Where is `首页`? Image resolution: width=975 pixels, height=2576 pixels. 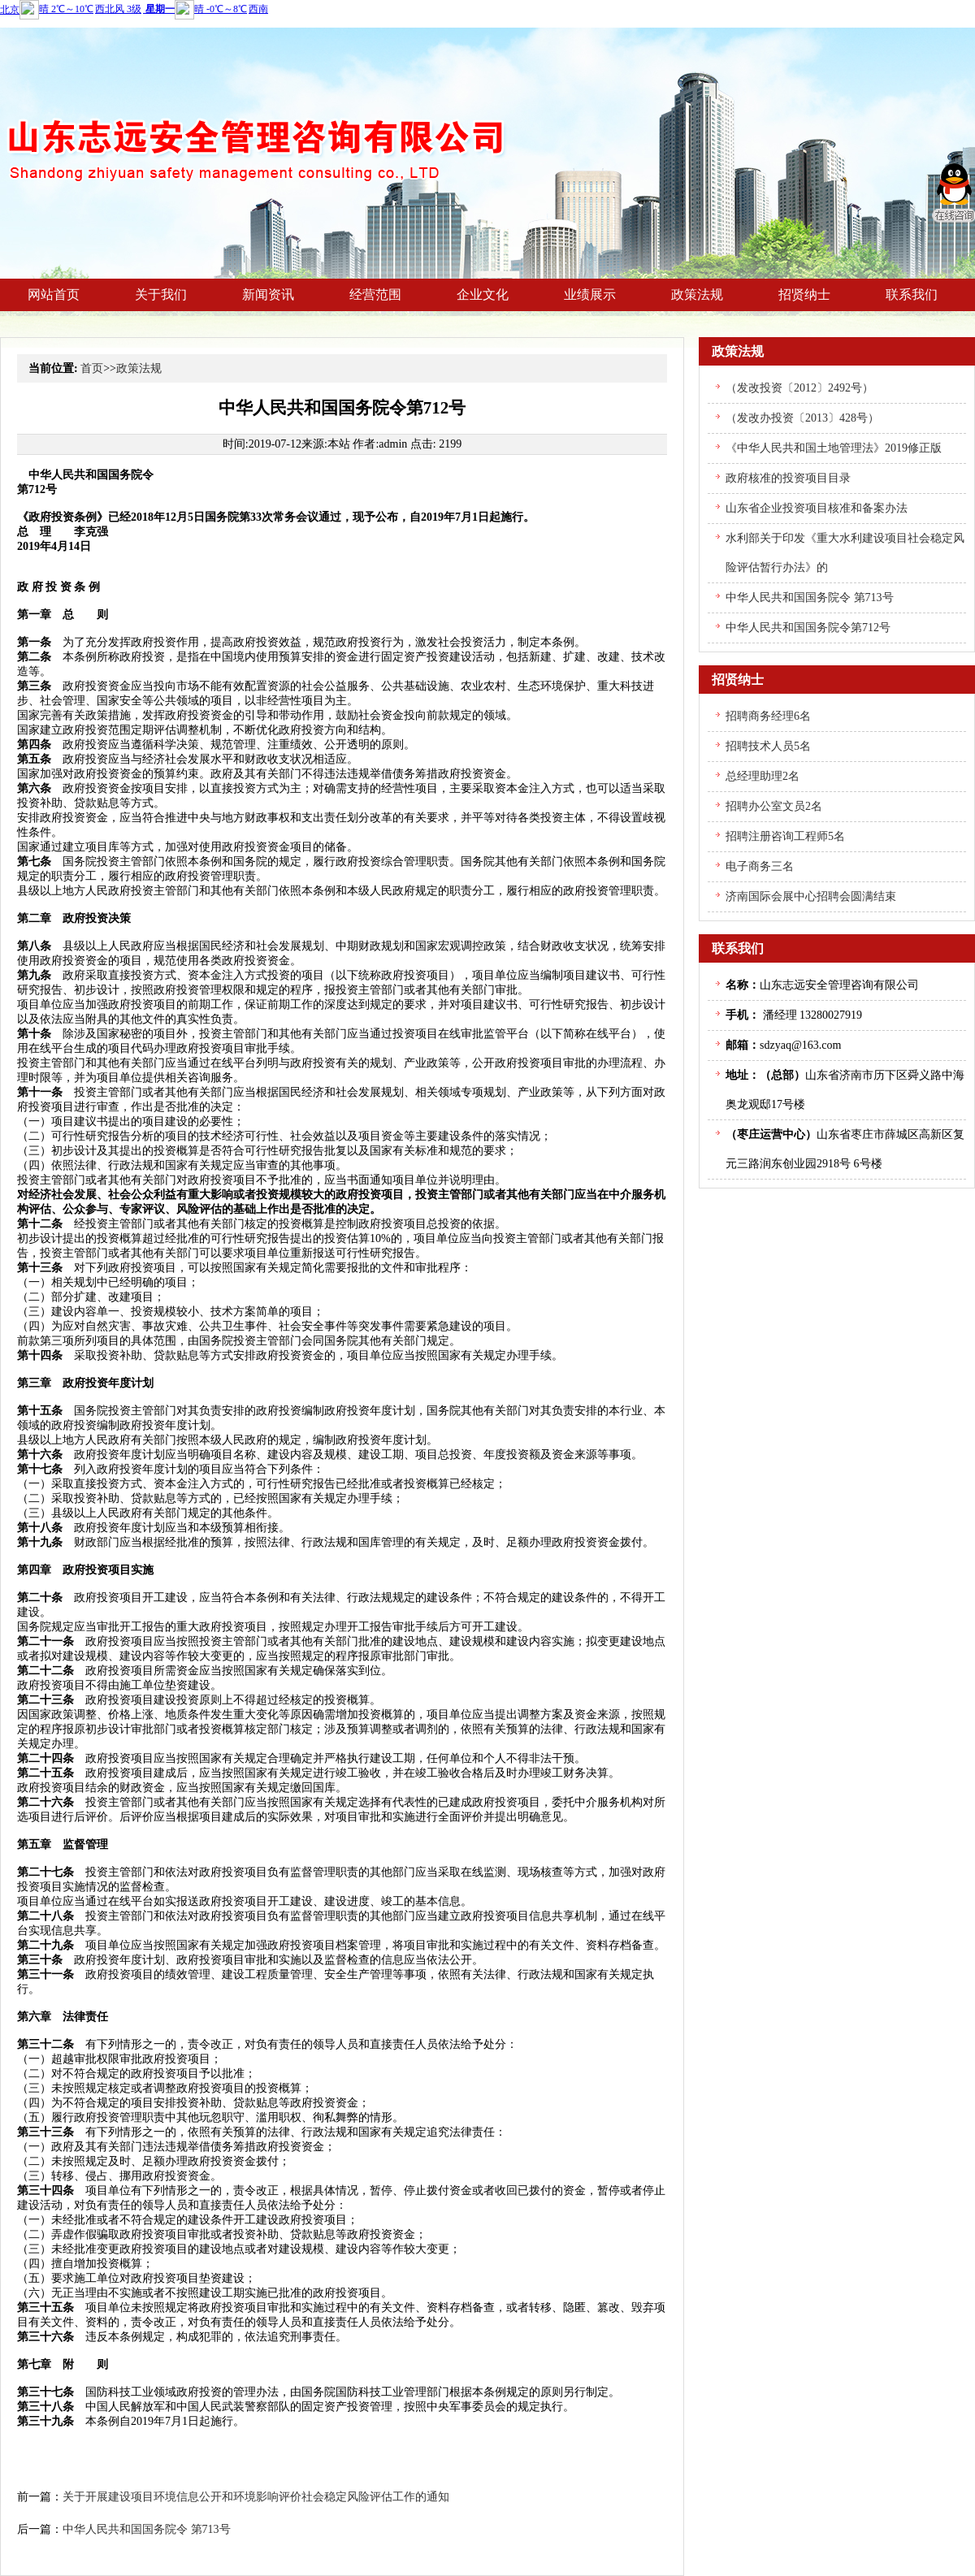
首页 is located at coordinates (91, 368).